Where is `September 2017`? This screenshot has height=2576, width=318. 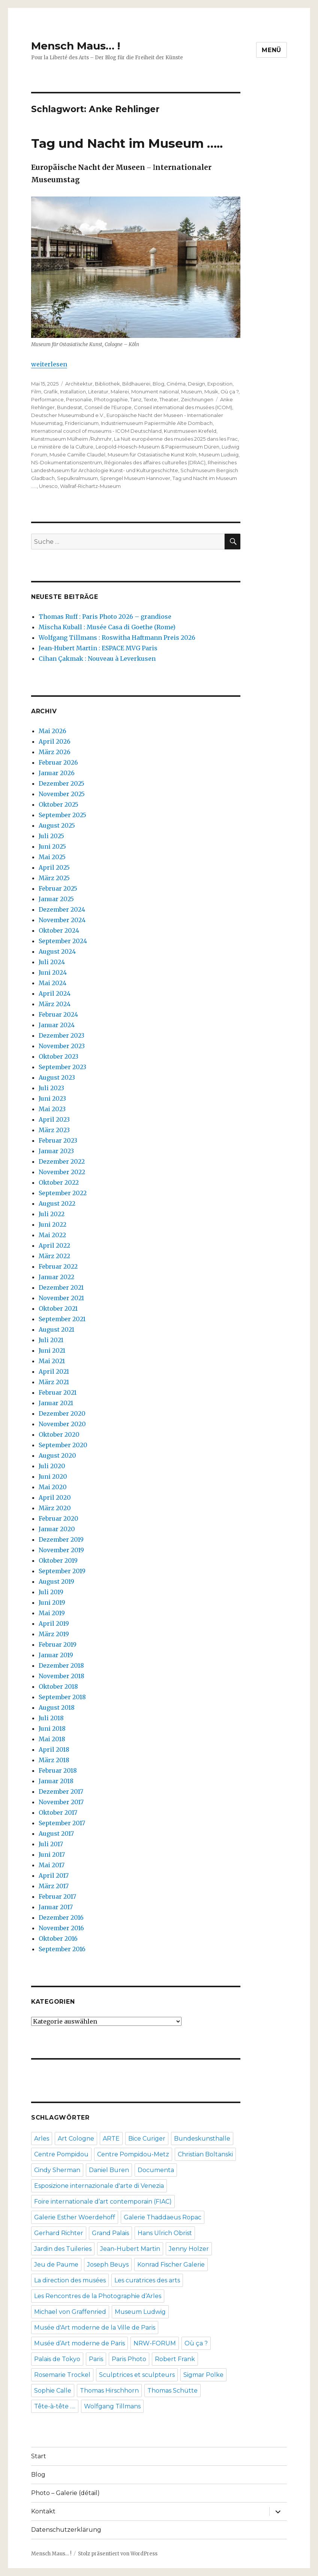
September 2017 is located at coordinates (62, 1823).